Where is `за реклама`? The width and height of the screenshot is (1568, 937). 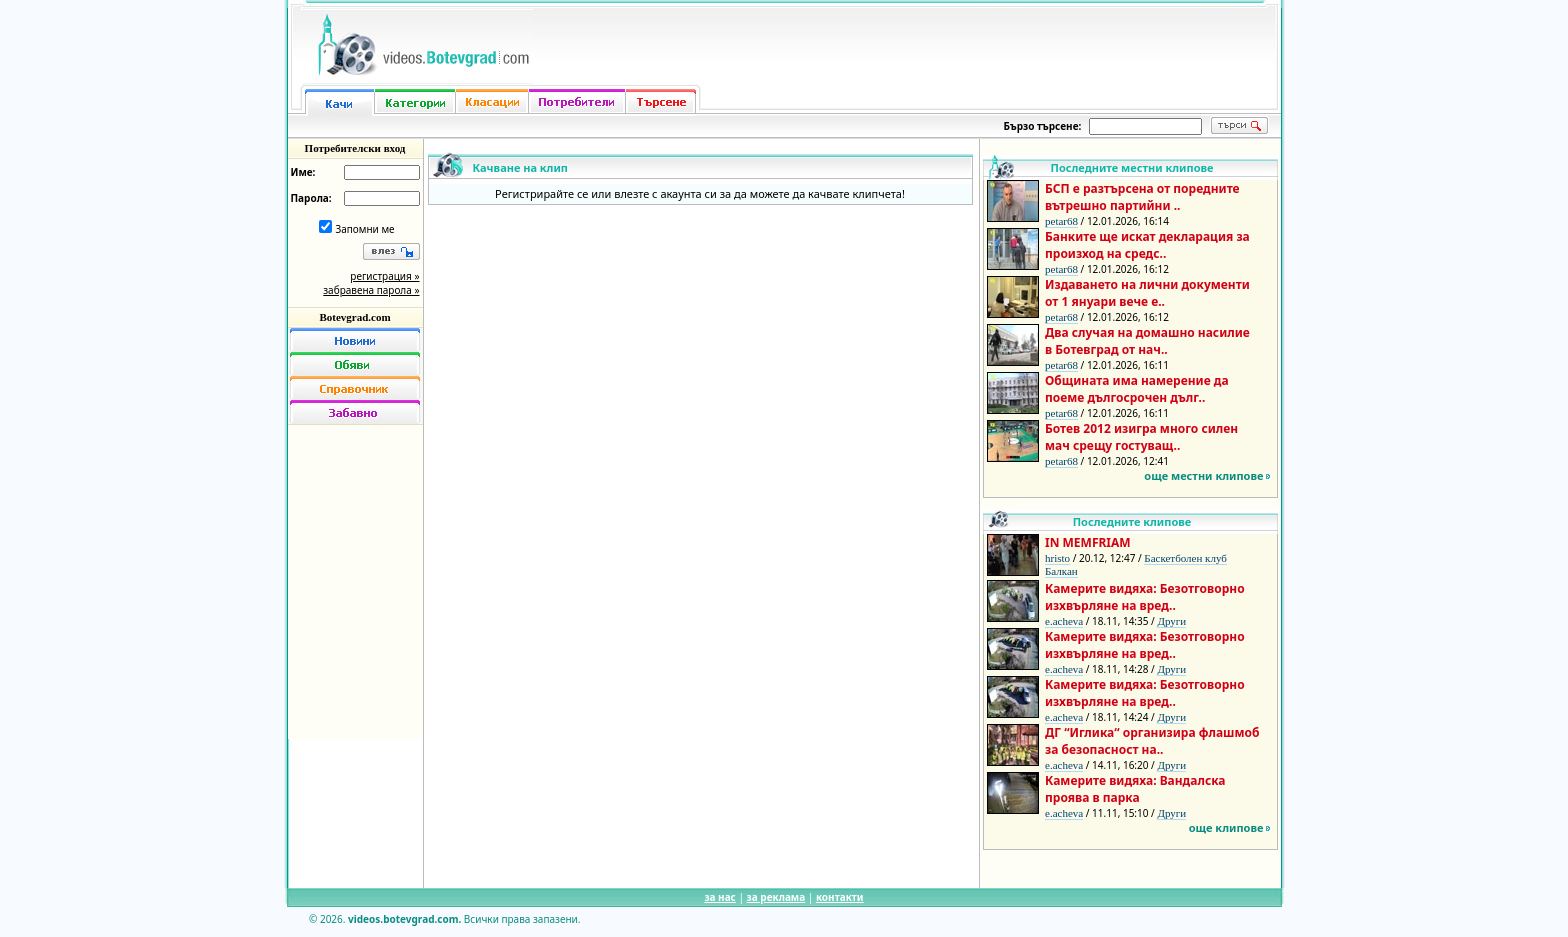 за реклама is located at coordinates (776, 897).